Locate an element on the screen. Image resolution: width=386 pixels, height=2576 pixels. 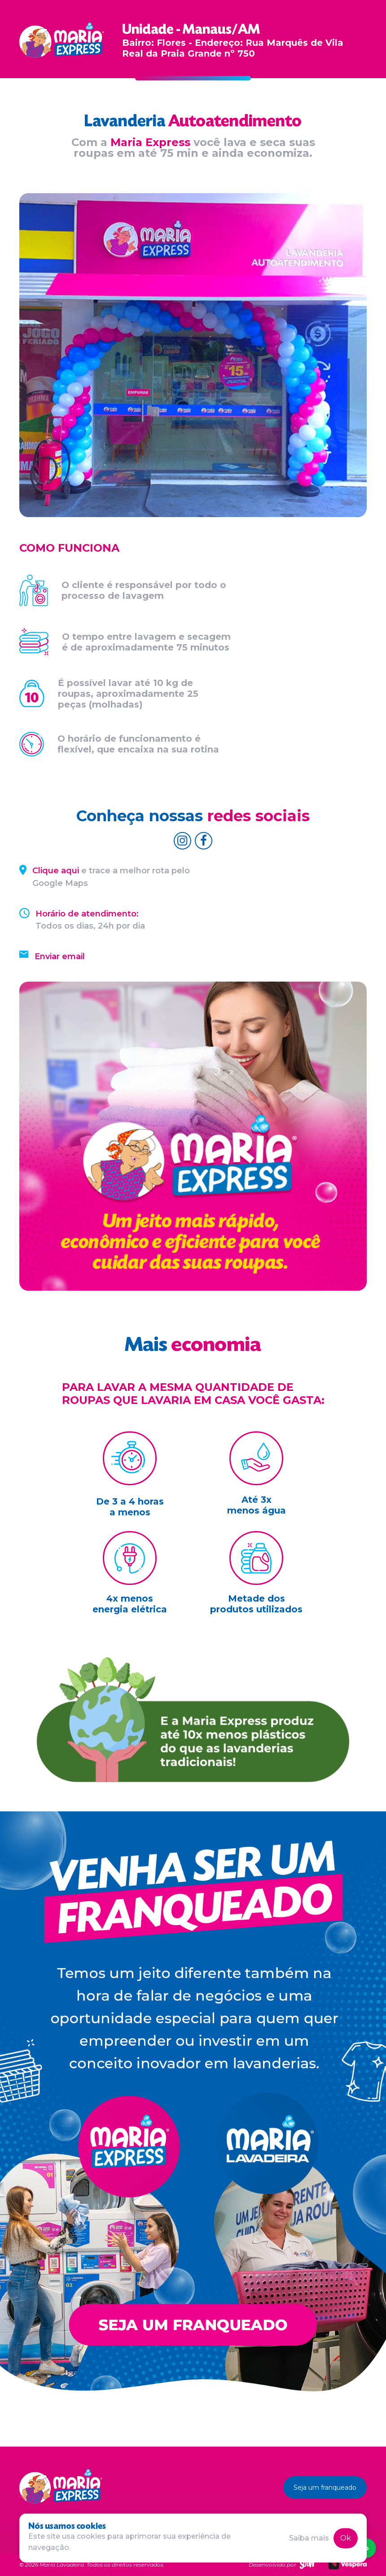
Ok is located at coordinates (345, 2538).